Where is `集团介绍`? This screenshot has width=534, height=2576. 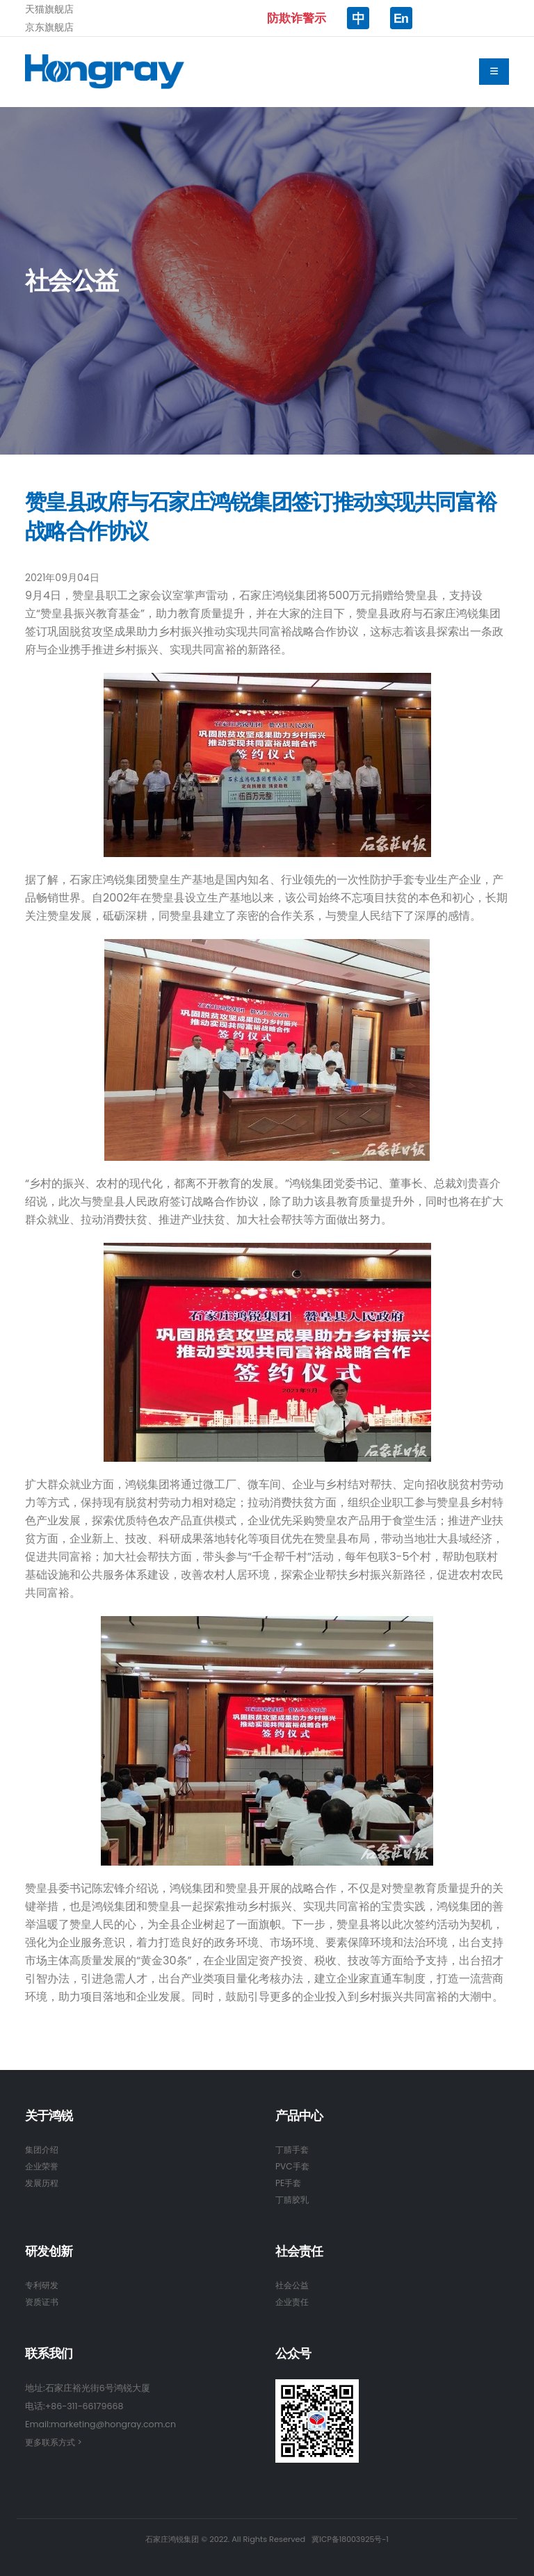
集团介绍 is located at coordinates (43, 2149).